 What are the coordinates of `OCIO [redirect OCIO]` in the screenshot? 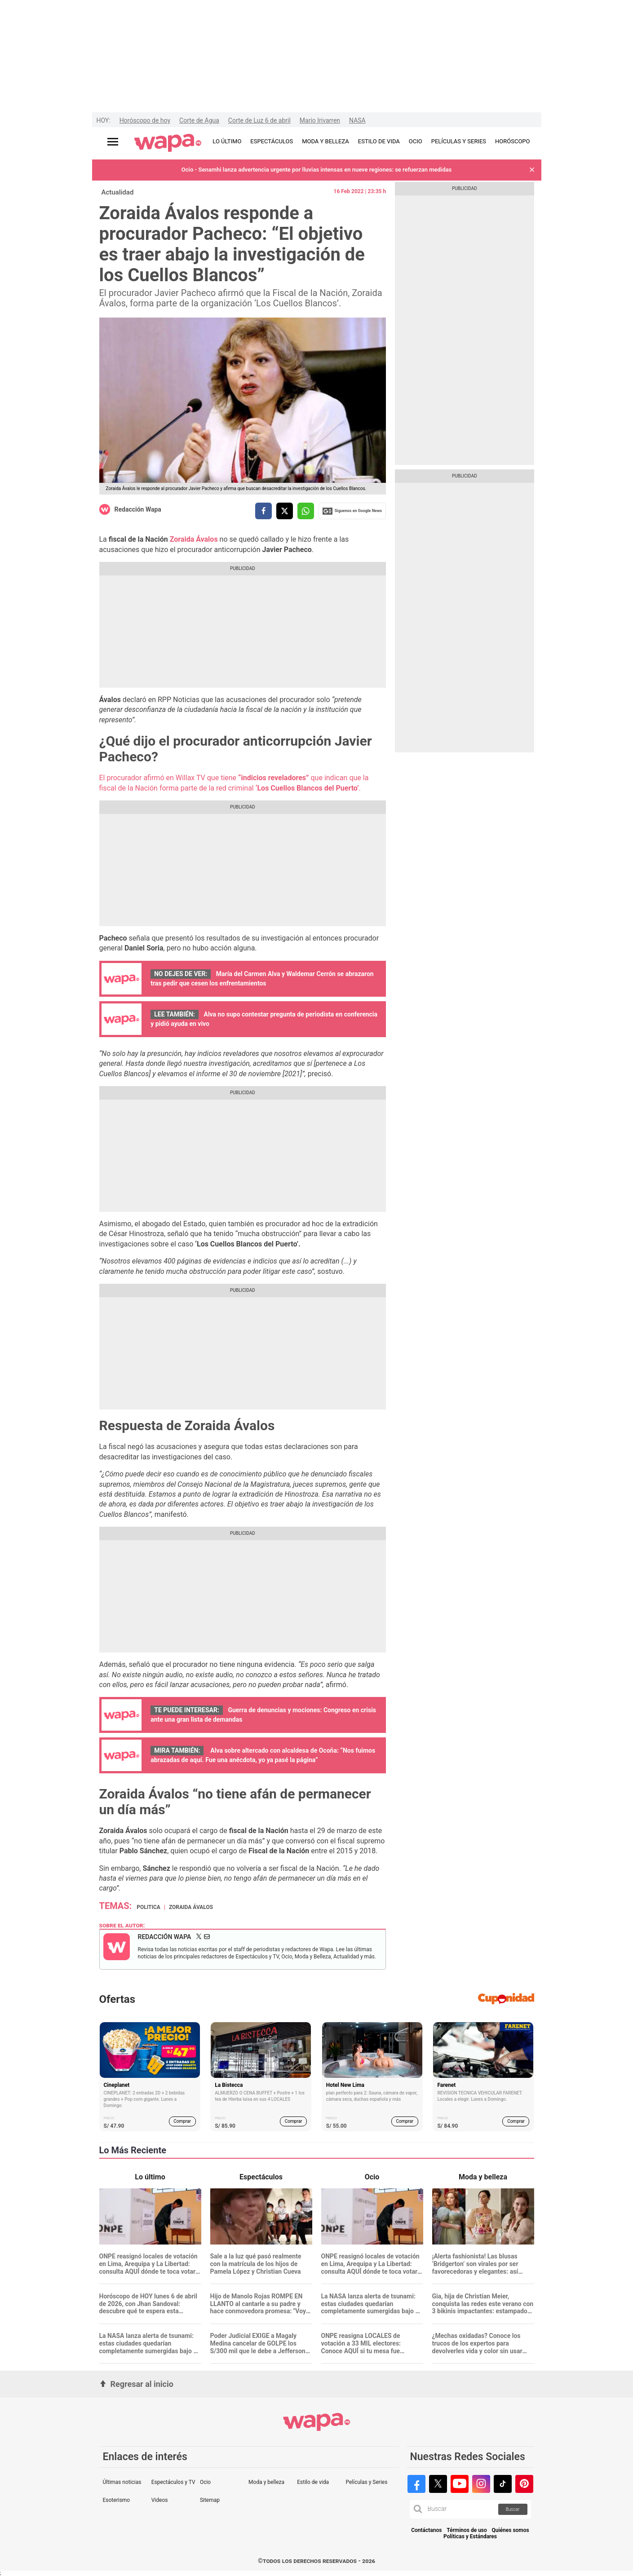 It's located at (415, 141).